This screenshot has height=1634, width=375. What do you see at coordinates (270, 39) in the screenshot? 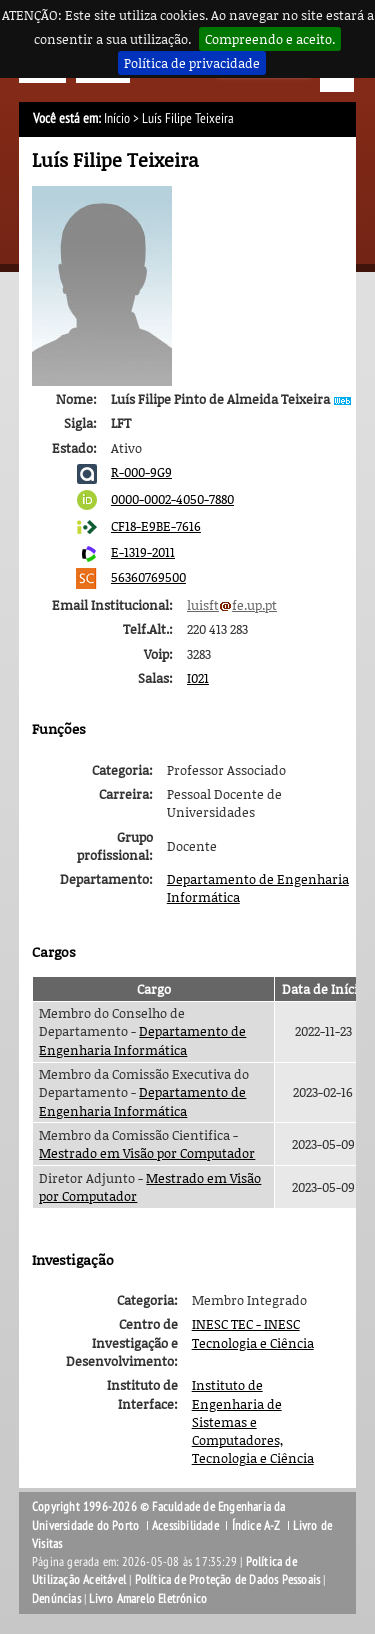
I see `Compreendo e aceito.` at bounding box center [270, 39].